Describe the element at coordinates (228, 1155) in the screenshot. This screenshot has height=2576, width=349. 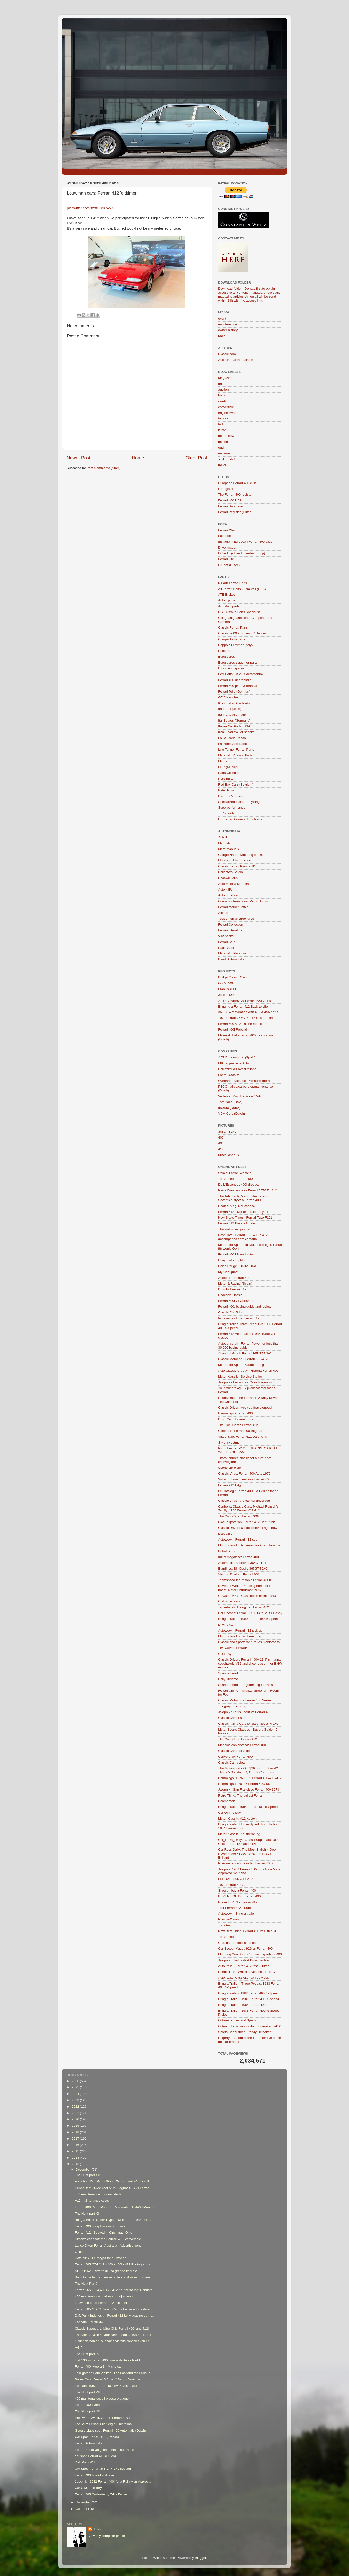
I see `Miscellaneous` at that location.